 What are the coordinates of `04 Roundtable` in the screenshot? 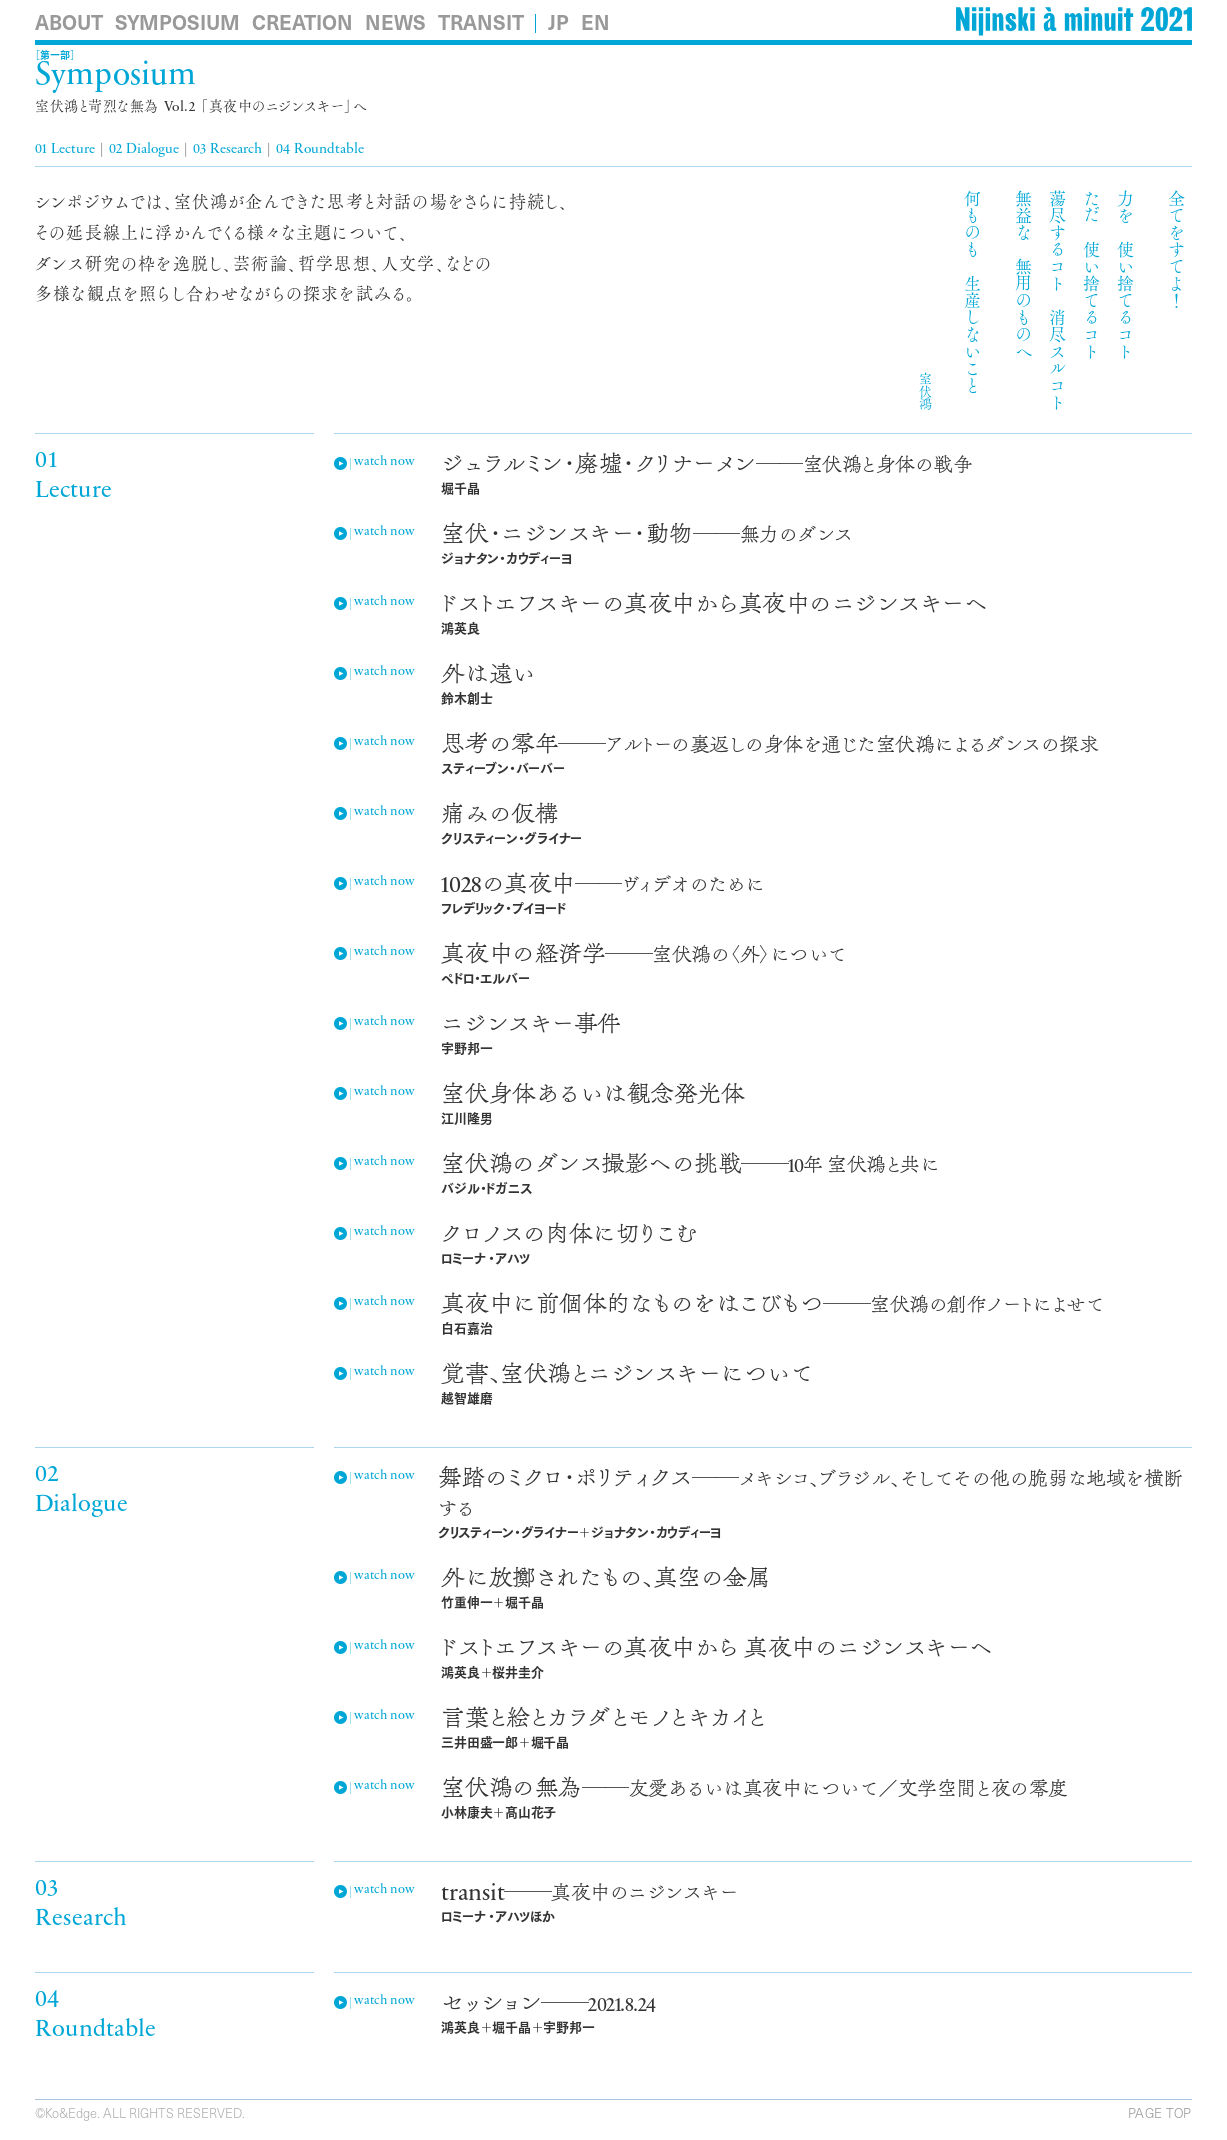 It's located at (320, 149).